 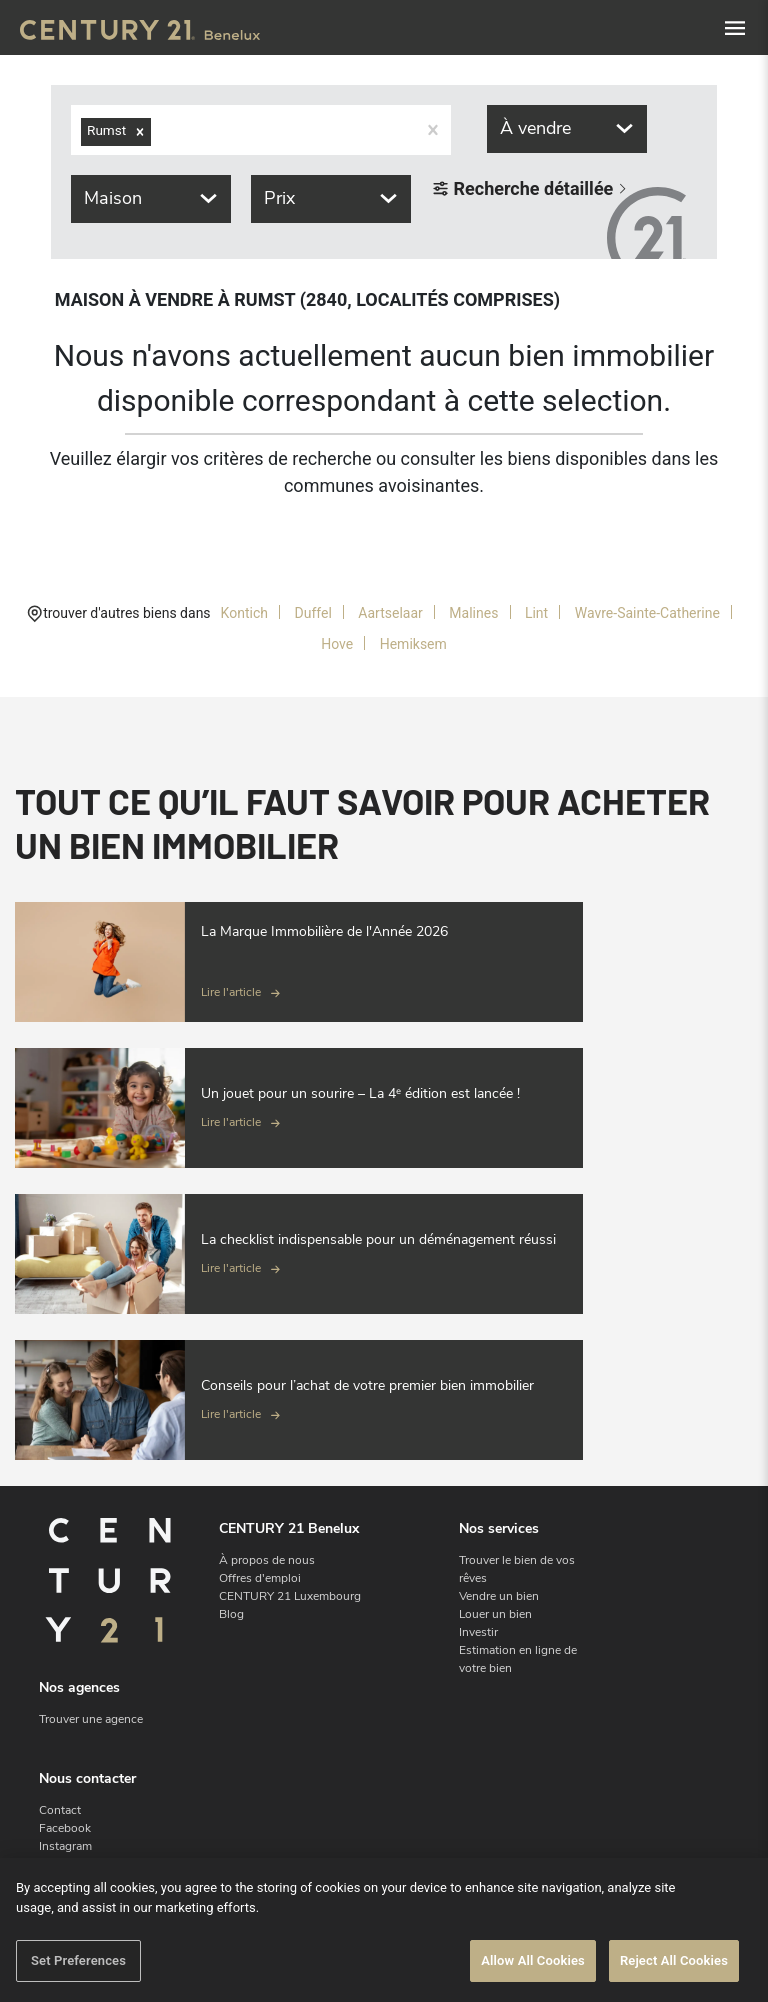 What do you see at coordinates (533, 1960) in the screenshot?
I see `Allow All Cookies` at bounding box center [533, 1960].